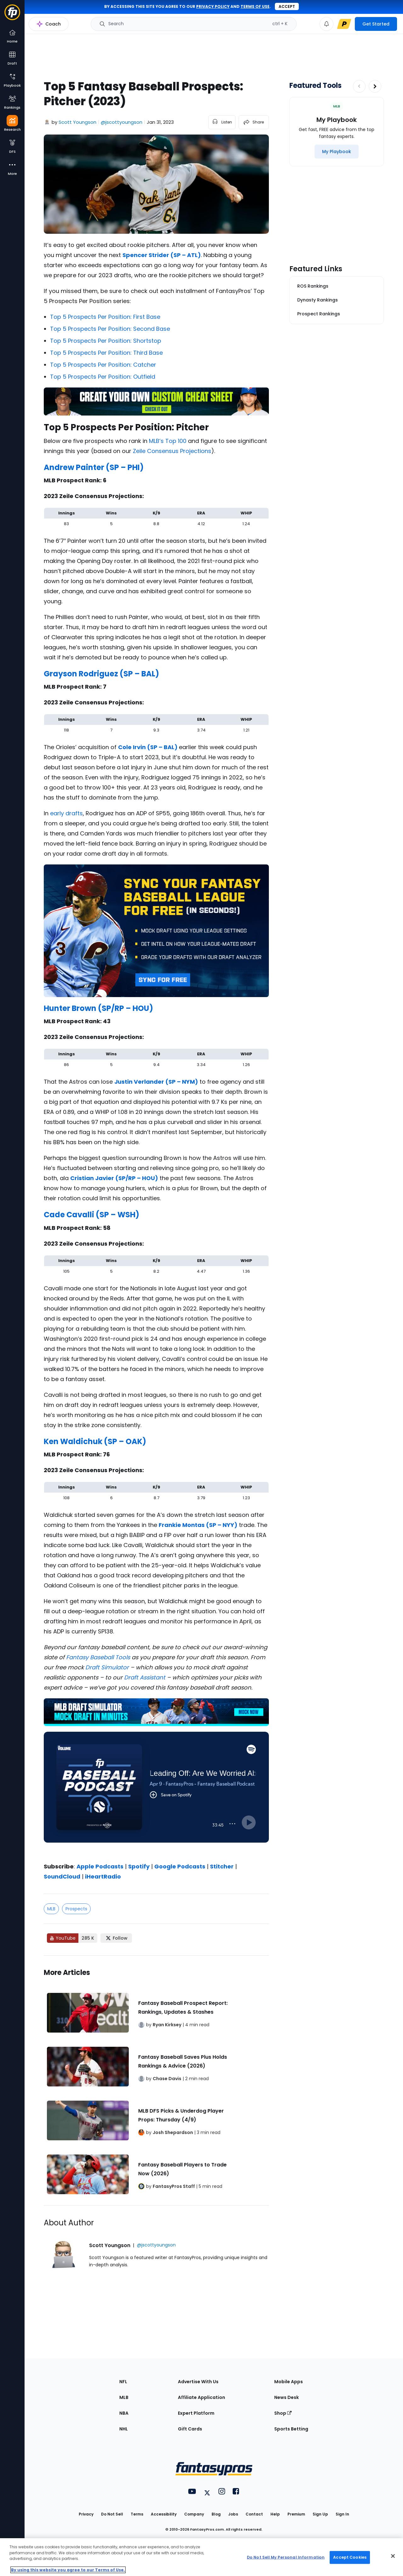 This screenshot has width=403, height=2576. What do you see at coordinates (156, 2080) in the screenshot?
I see `[Related Articles]` at bounding box center [156, 2080].